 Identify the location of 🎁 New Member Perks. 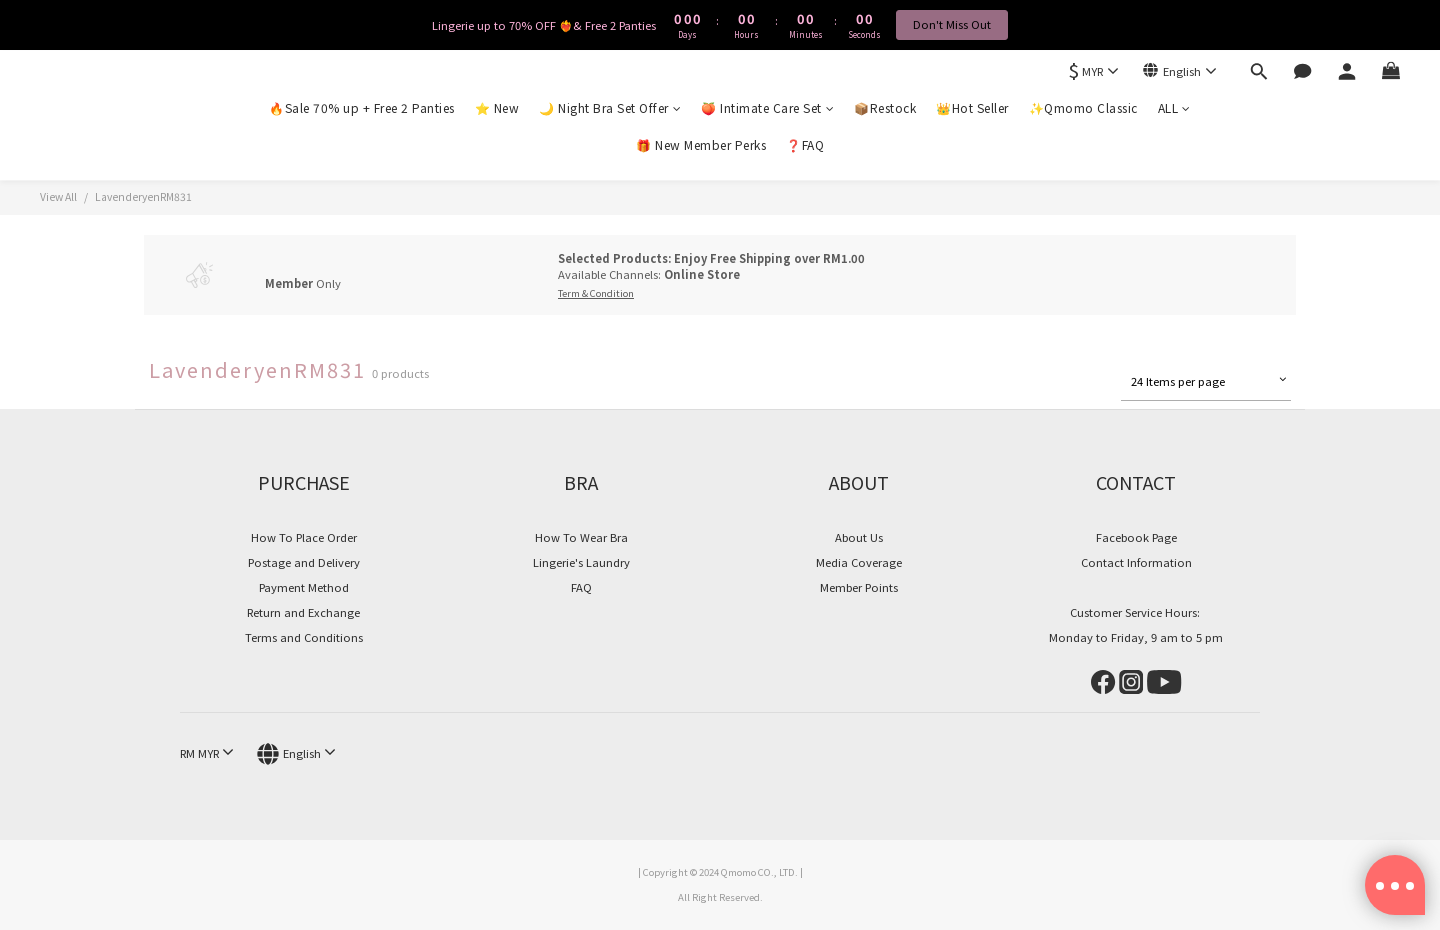
(701, 144).